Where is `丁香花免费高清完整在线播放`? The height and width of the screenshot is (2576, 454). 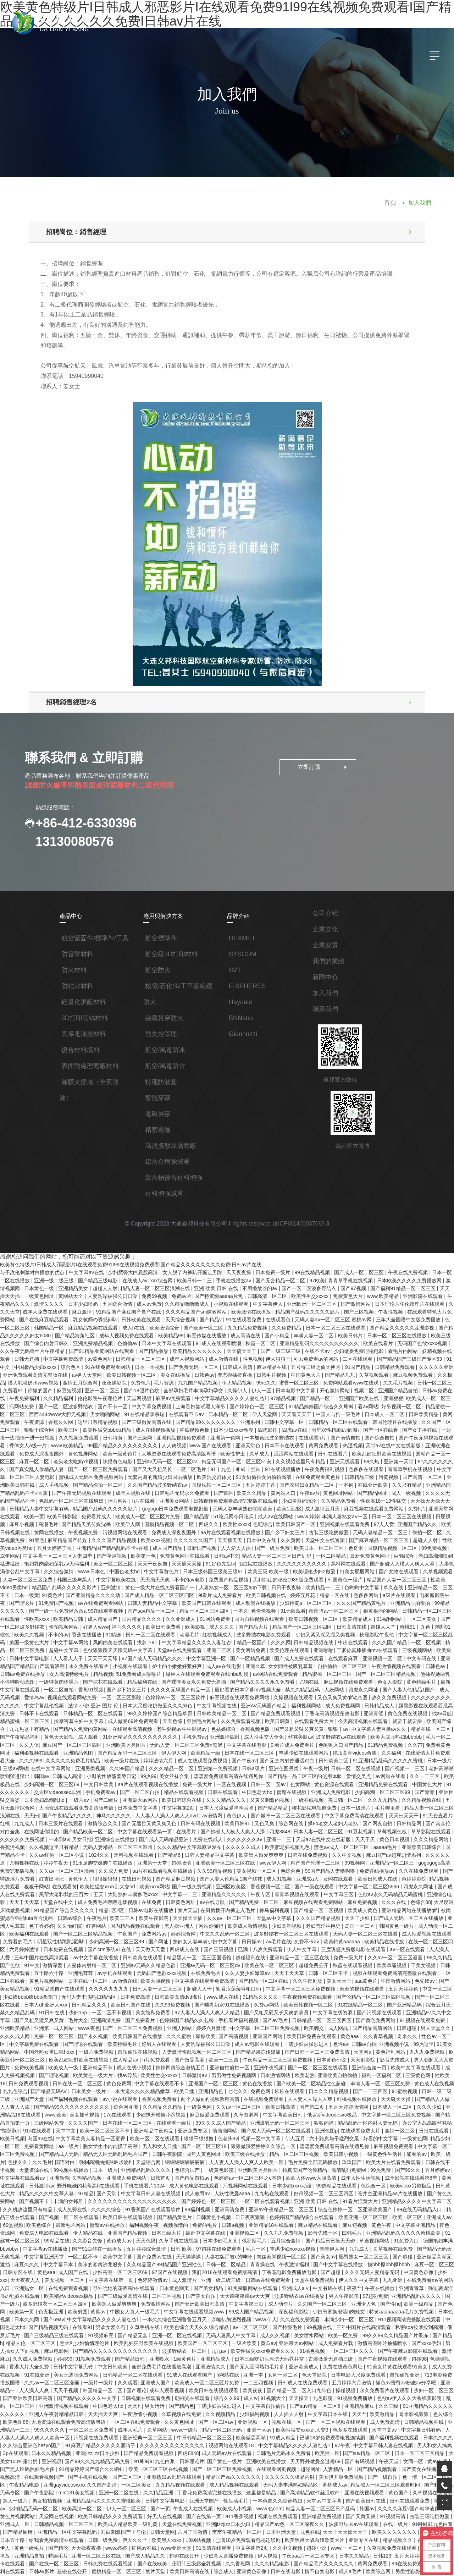
丁香花免费高清完整在线播放 is located at coordinates (224, 2359).